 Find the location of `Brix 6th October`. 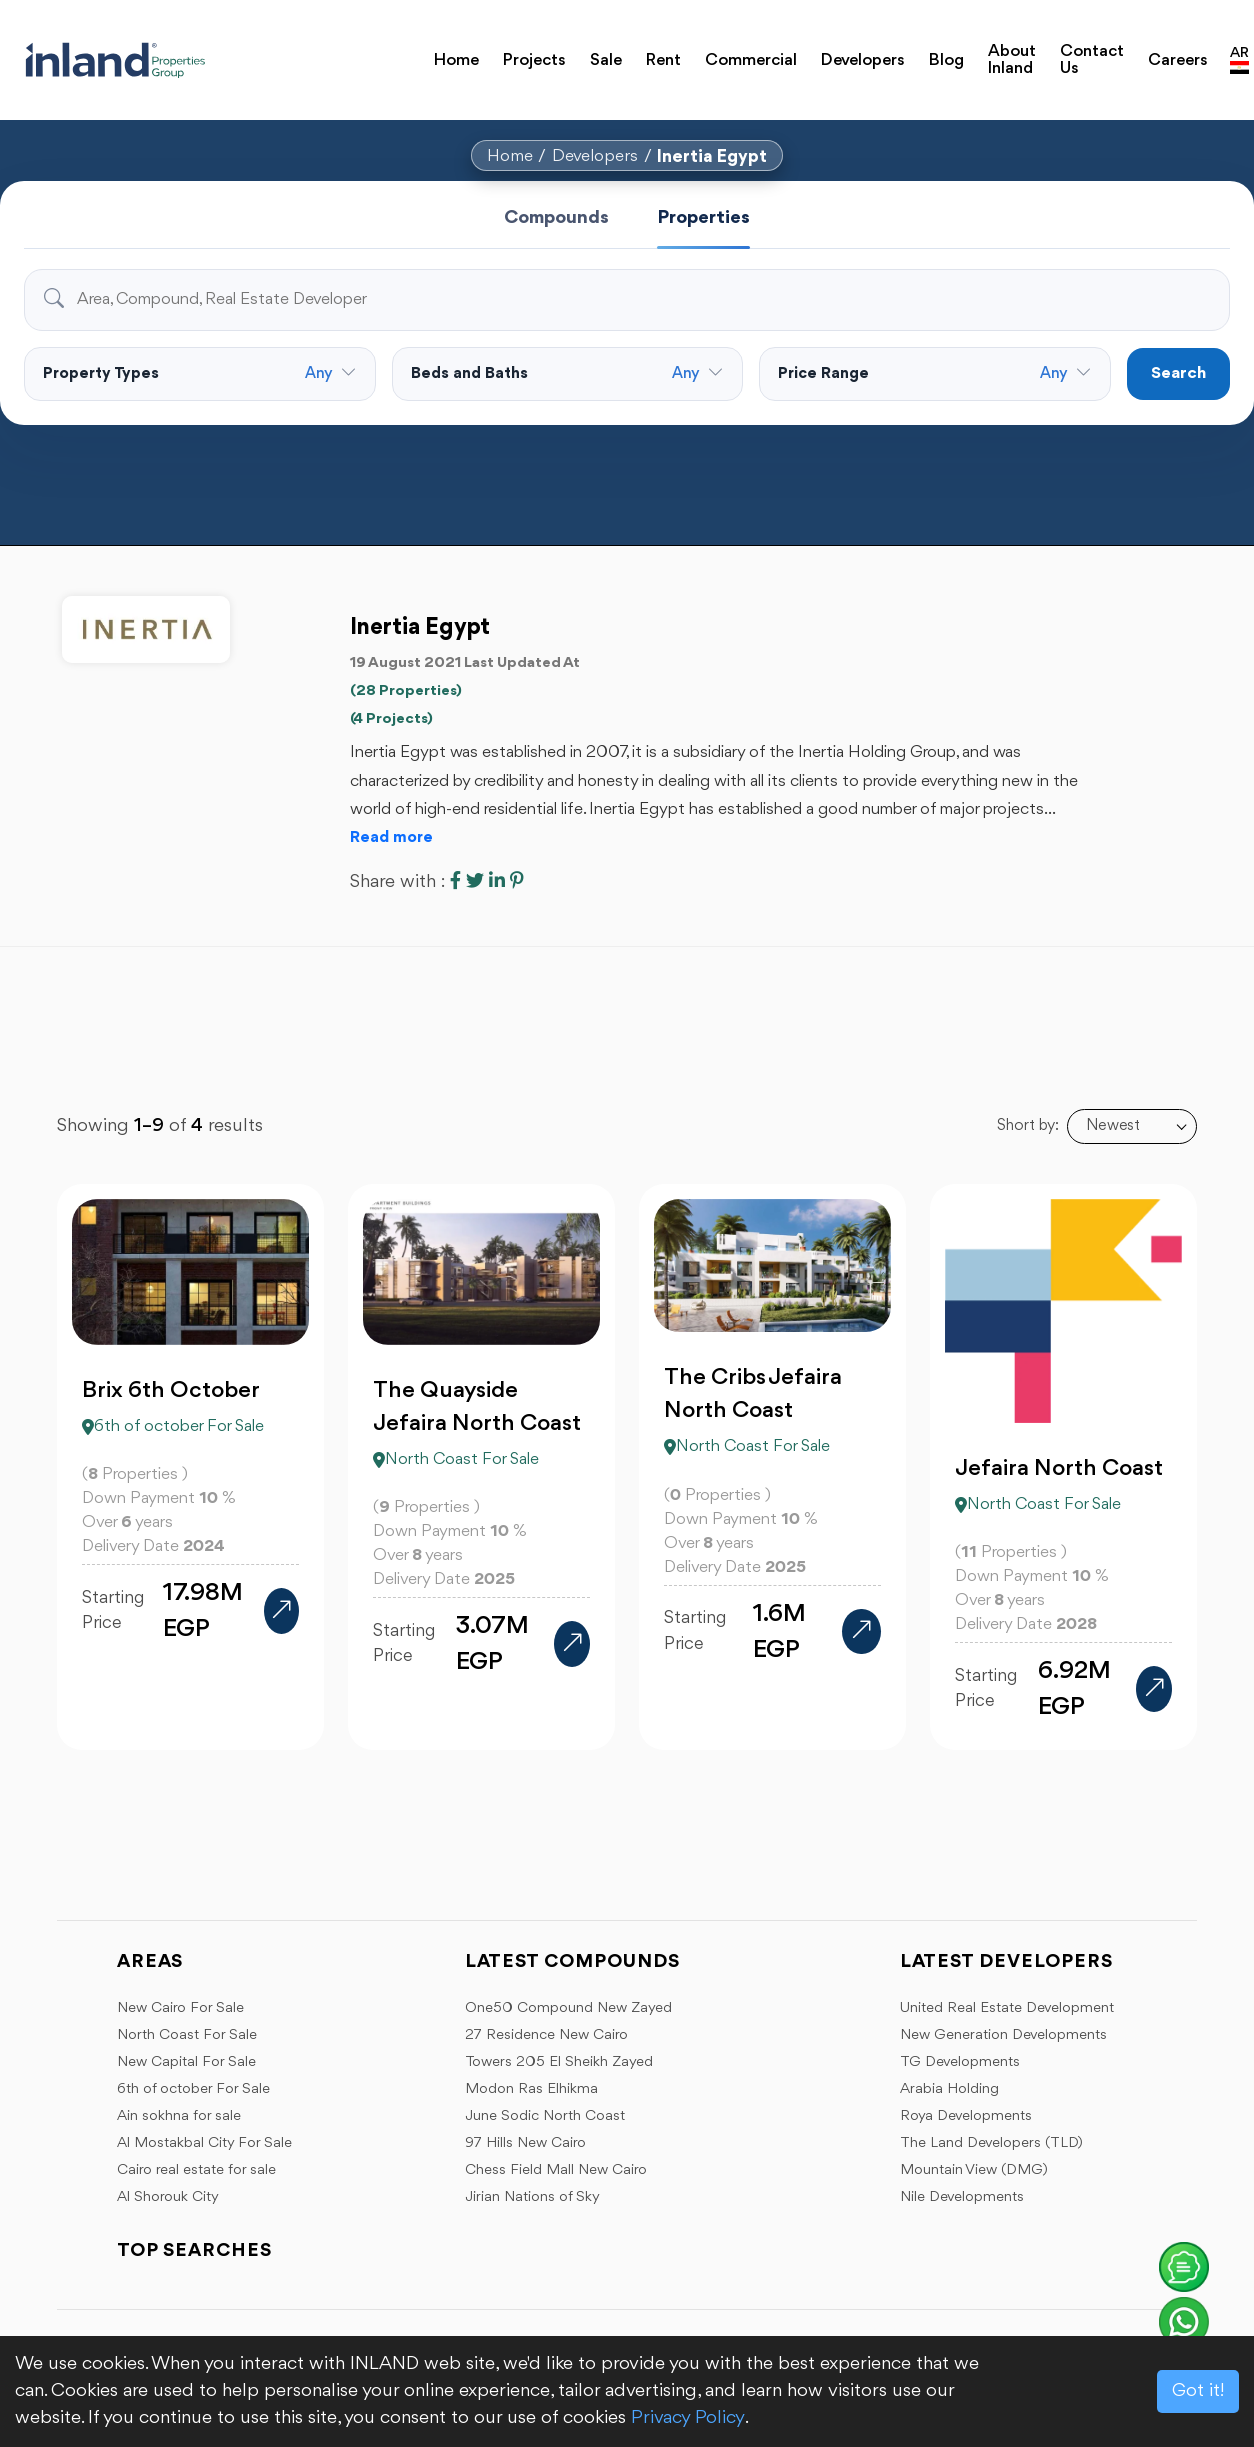

Brix 6th October is located at coordinates (171, 1404).